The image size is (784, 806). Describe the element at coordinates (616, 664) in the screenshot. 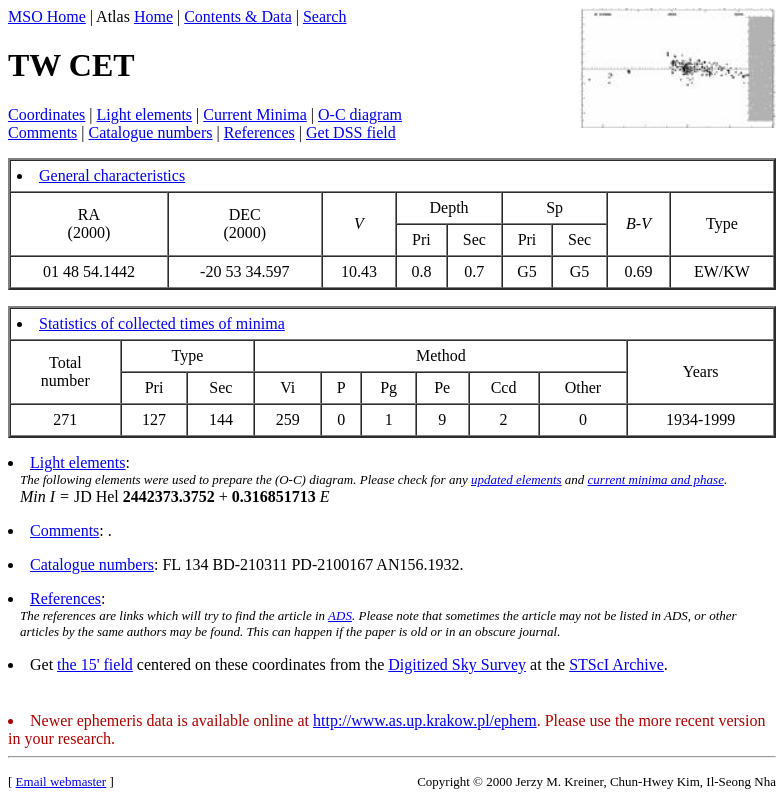

I see `STScI Archive` at that location.